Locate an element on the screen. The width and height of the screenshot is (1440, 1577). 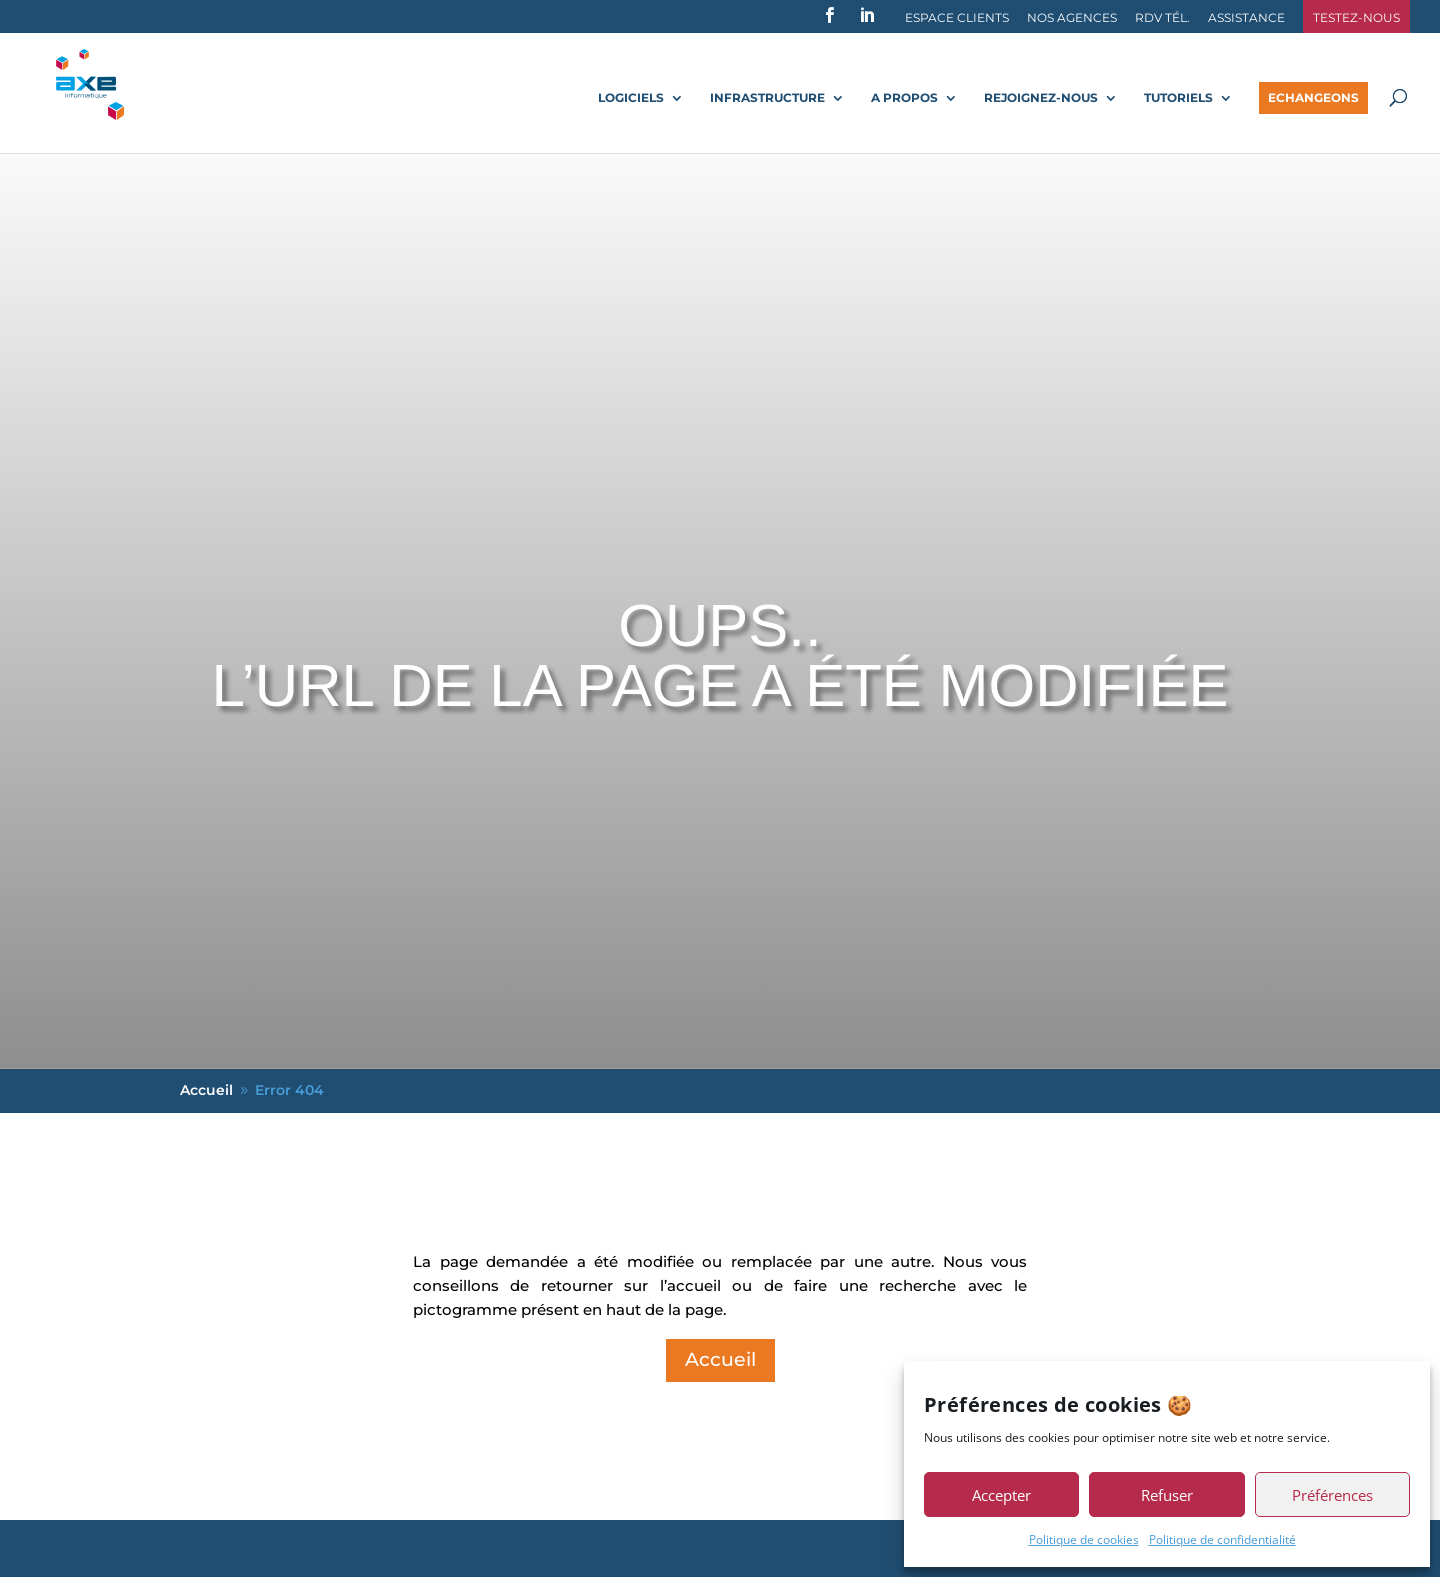
Préférences is located at coordinates (1332, 1495).